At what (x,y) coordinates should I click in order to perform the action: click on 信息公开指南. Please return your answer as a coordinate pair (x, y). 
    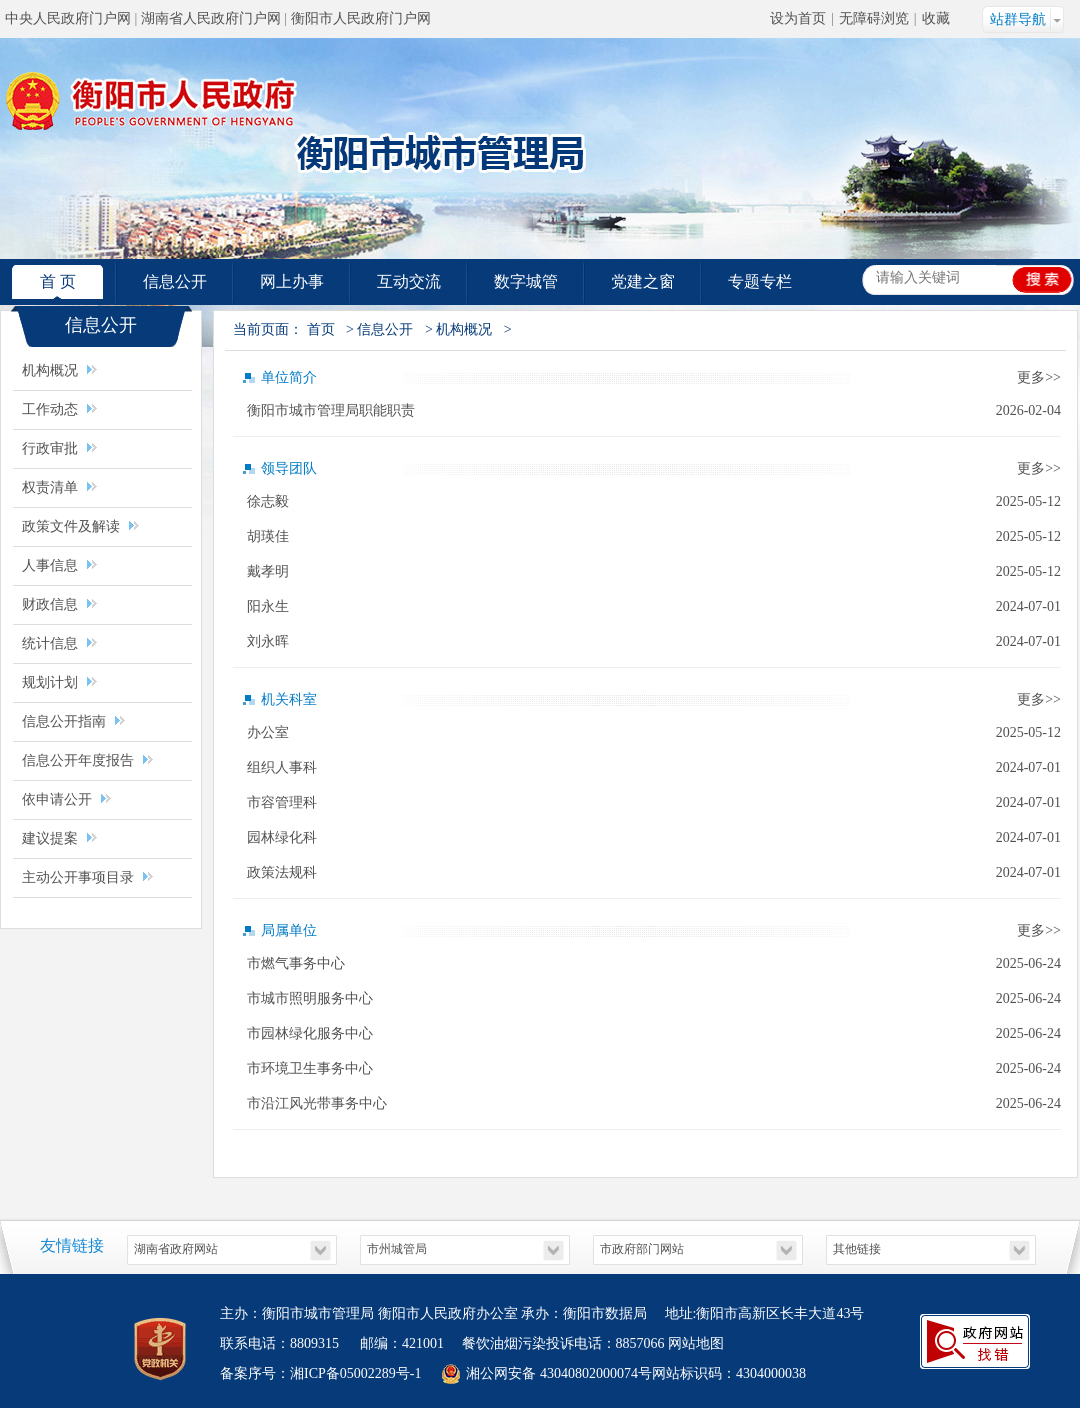
    Looking at the image, I should click on (64, 721).